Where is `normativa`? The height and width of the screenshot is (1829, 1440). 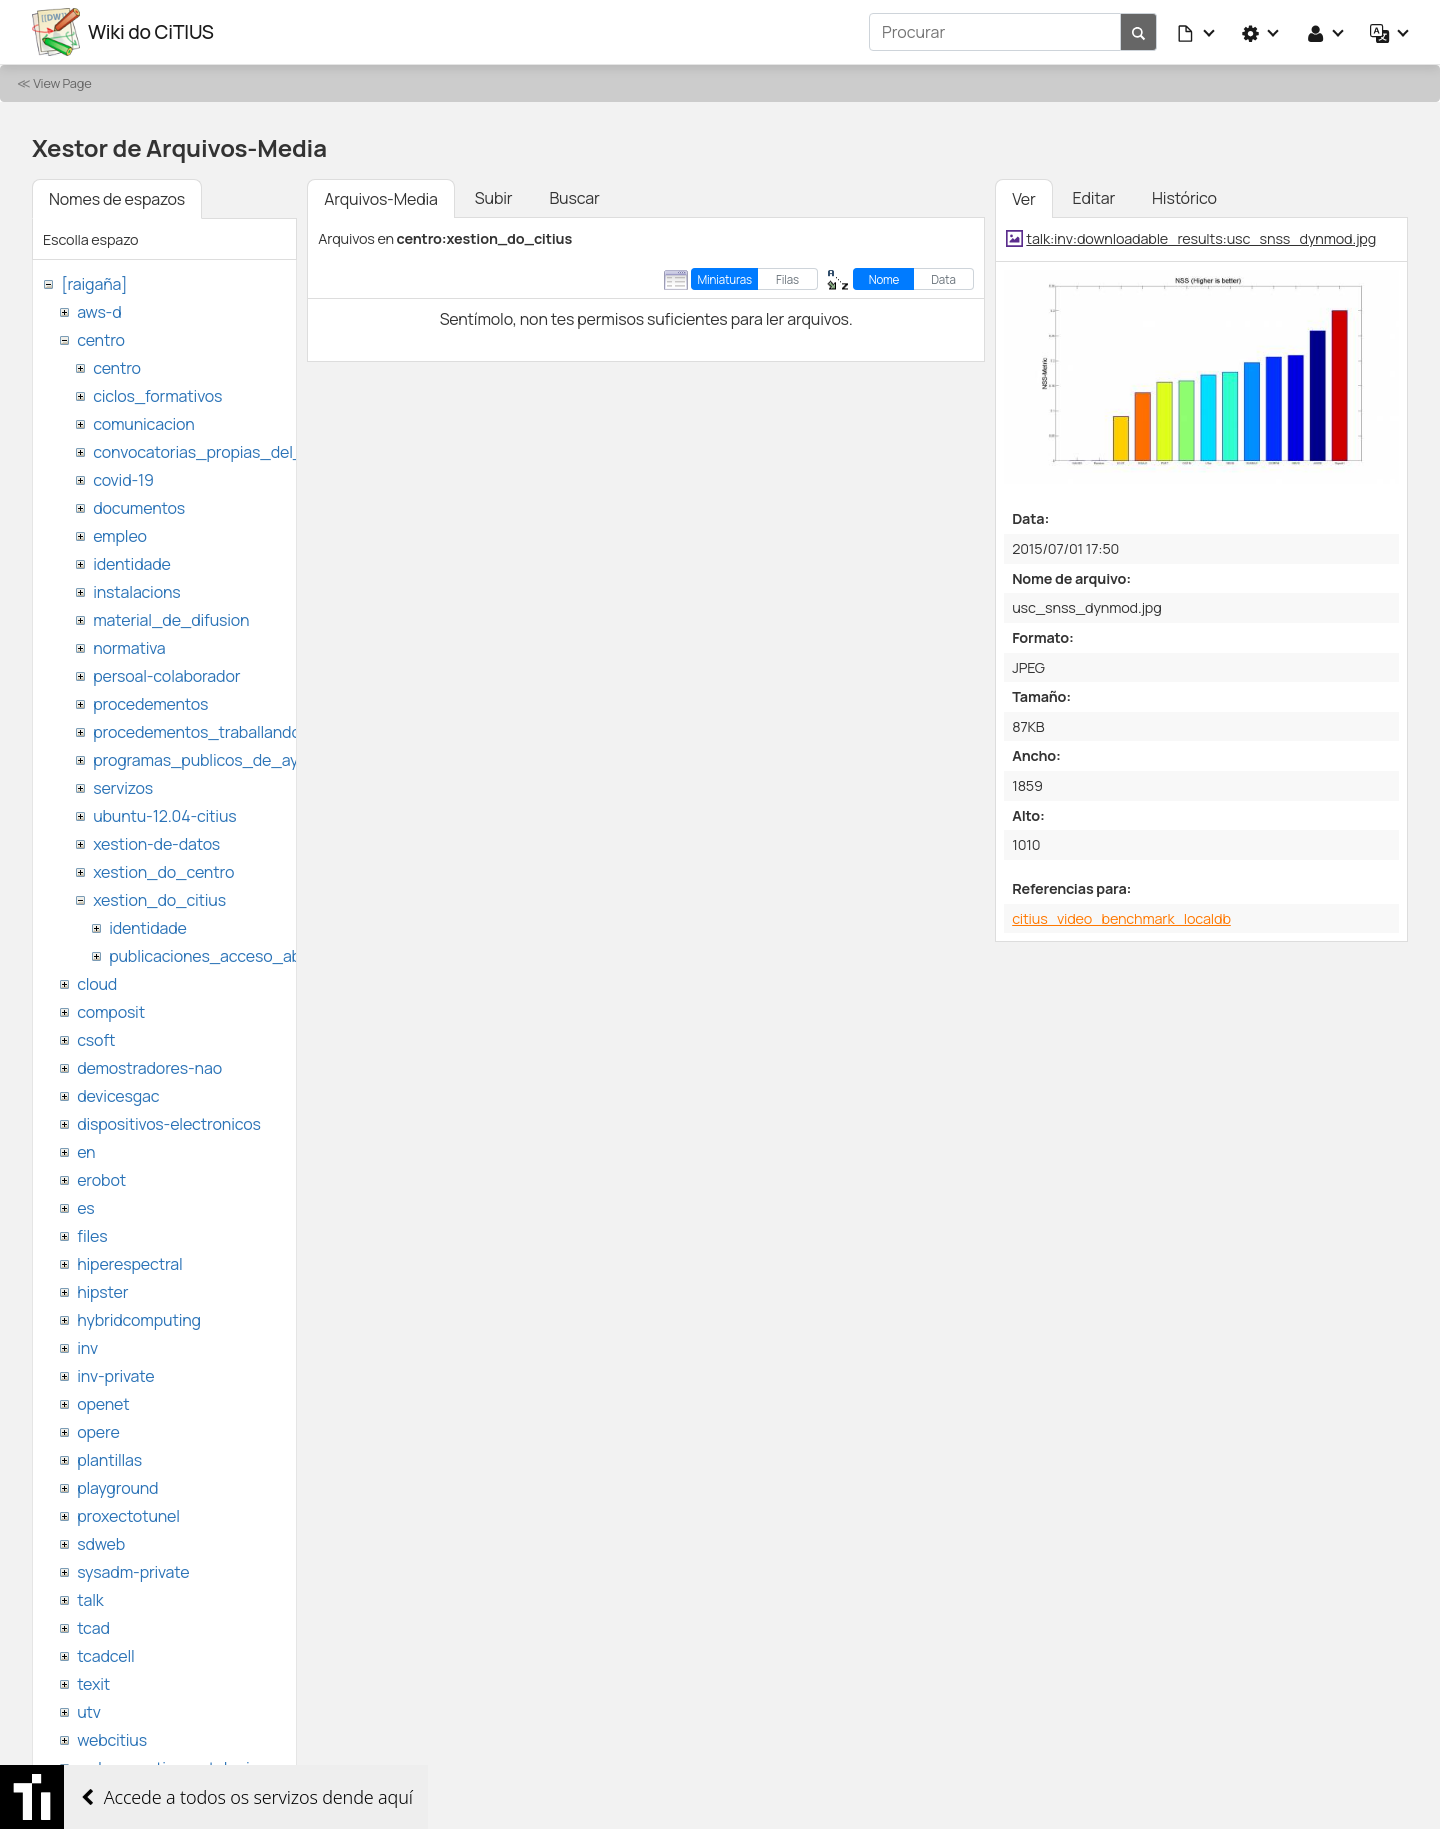
normativa is located at coordinates (129, 648).